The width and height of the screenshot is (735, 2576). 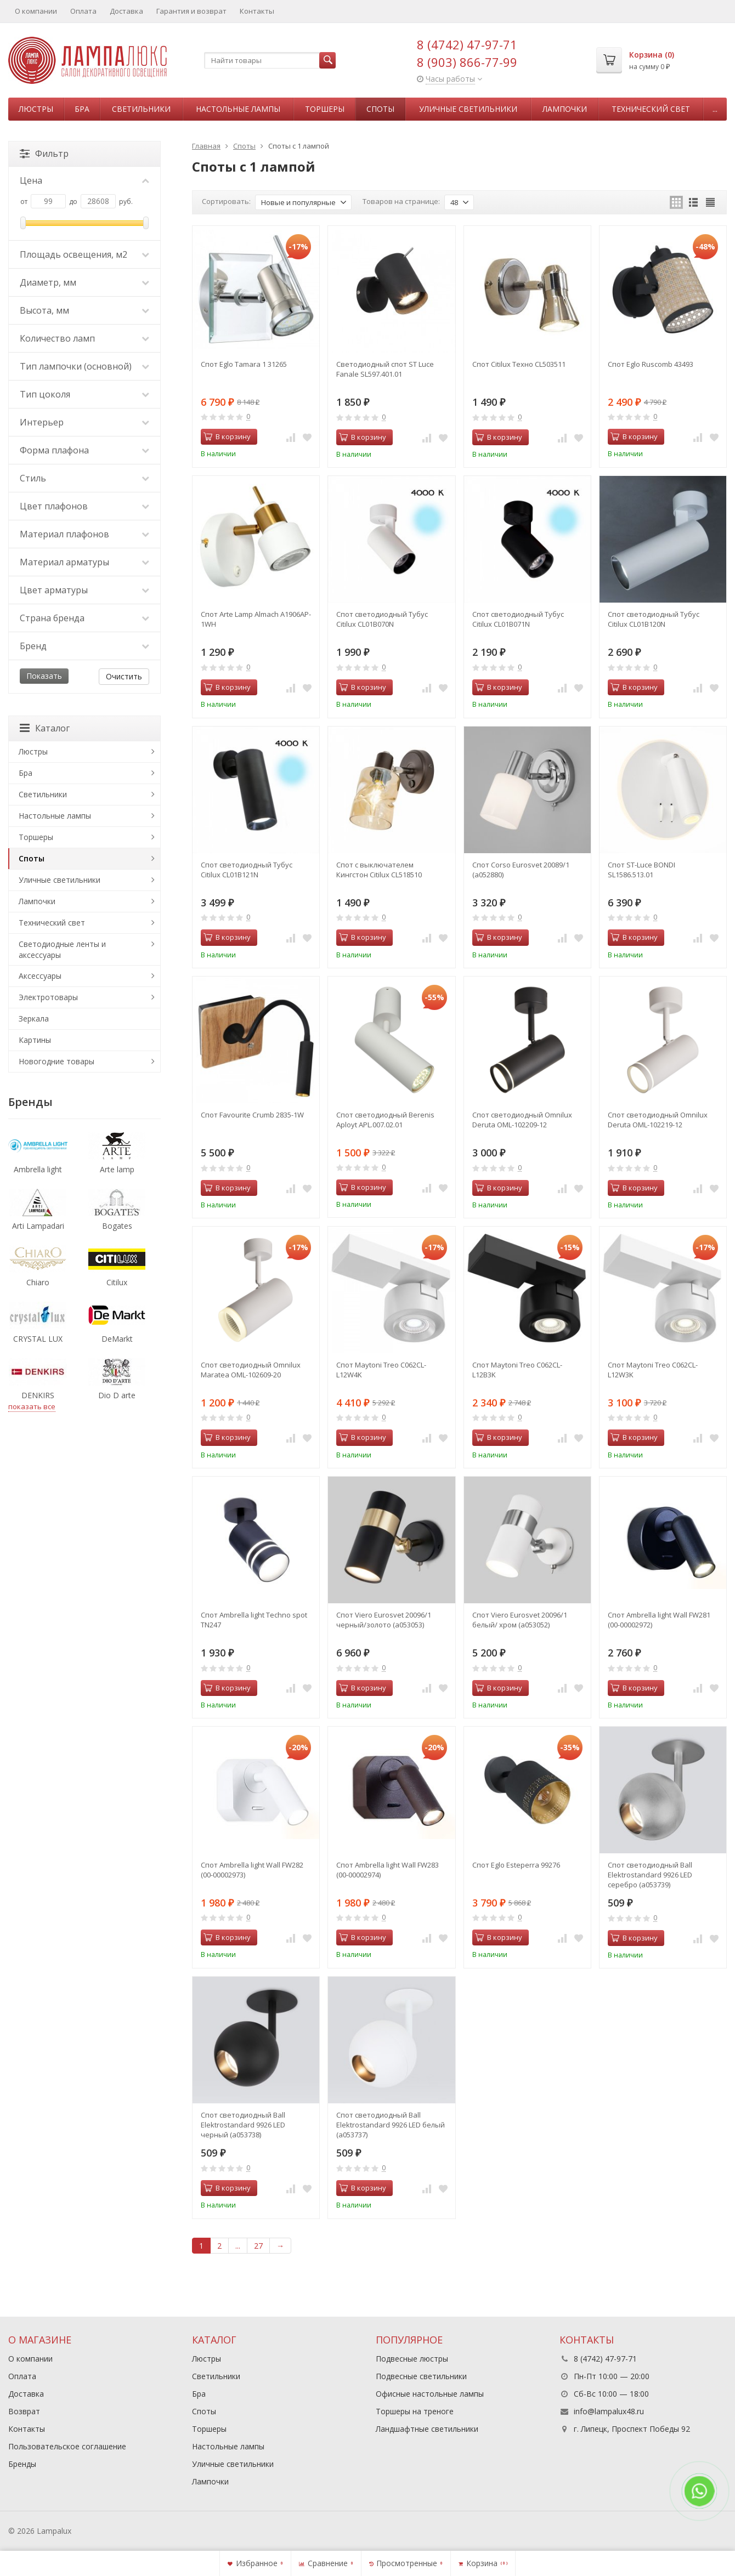 What do you see at coordinates (48, 997) in the screenshot?
I see `Электротовары` at bounding box center [48, 997].